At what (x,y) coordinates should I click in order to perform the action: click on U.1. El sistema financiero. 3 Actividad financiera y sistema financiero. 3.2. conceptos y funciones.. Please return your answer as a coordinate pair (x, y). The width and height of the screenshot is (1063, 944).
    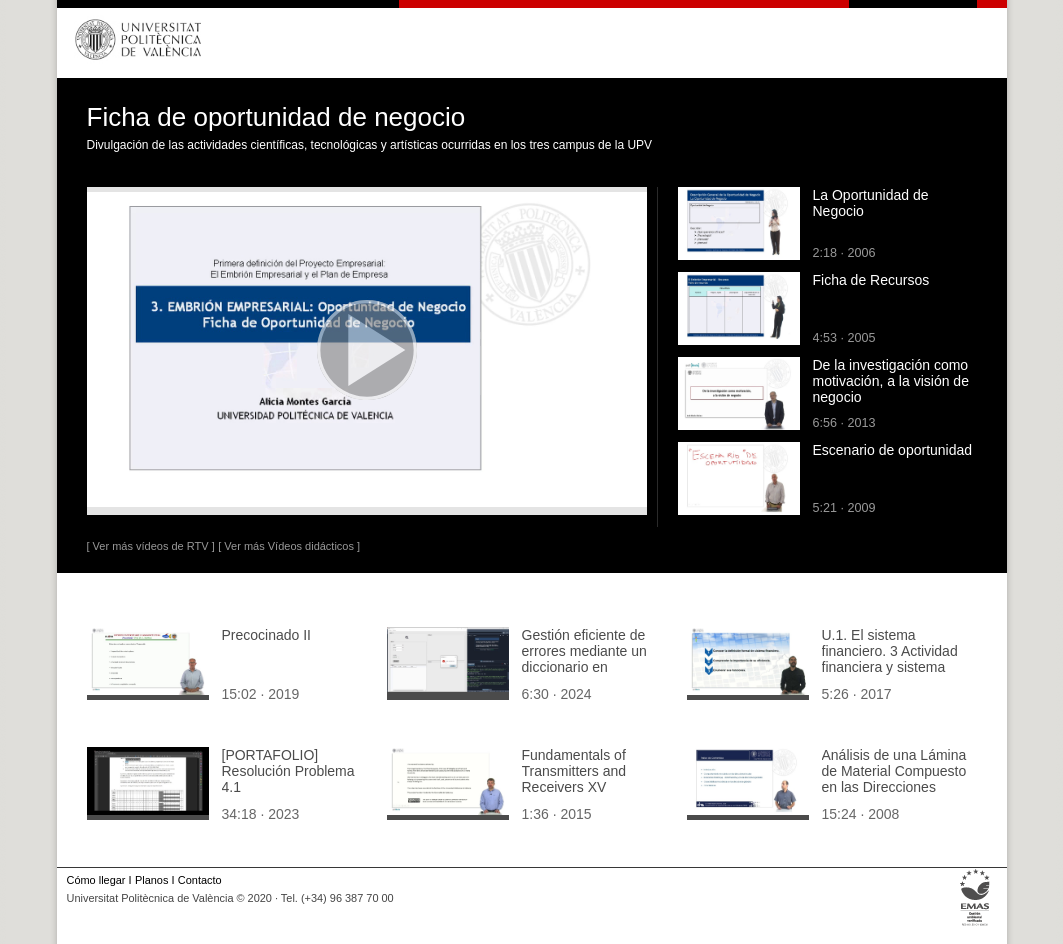
    Looking at the image, I should click on (893, 667).